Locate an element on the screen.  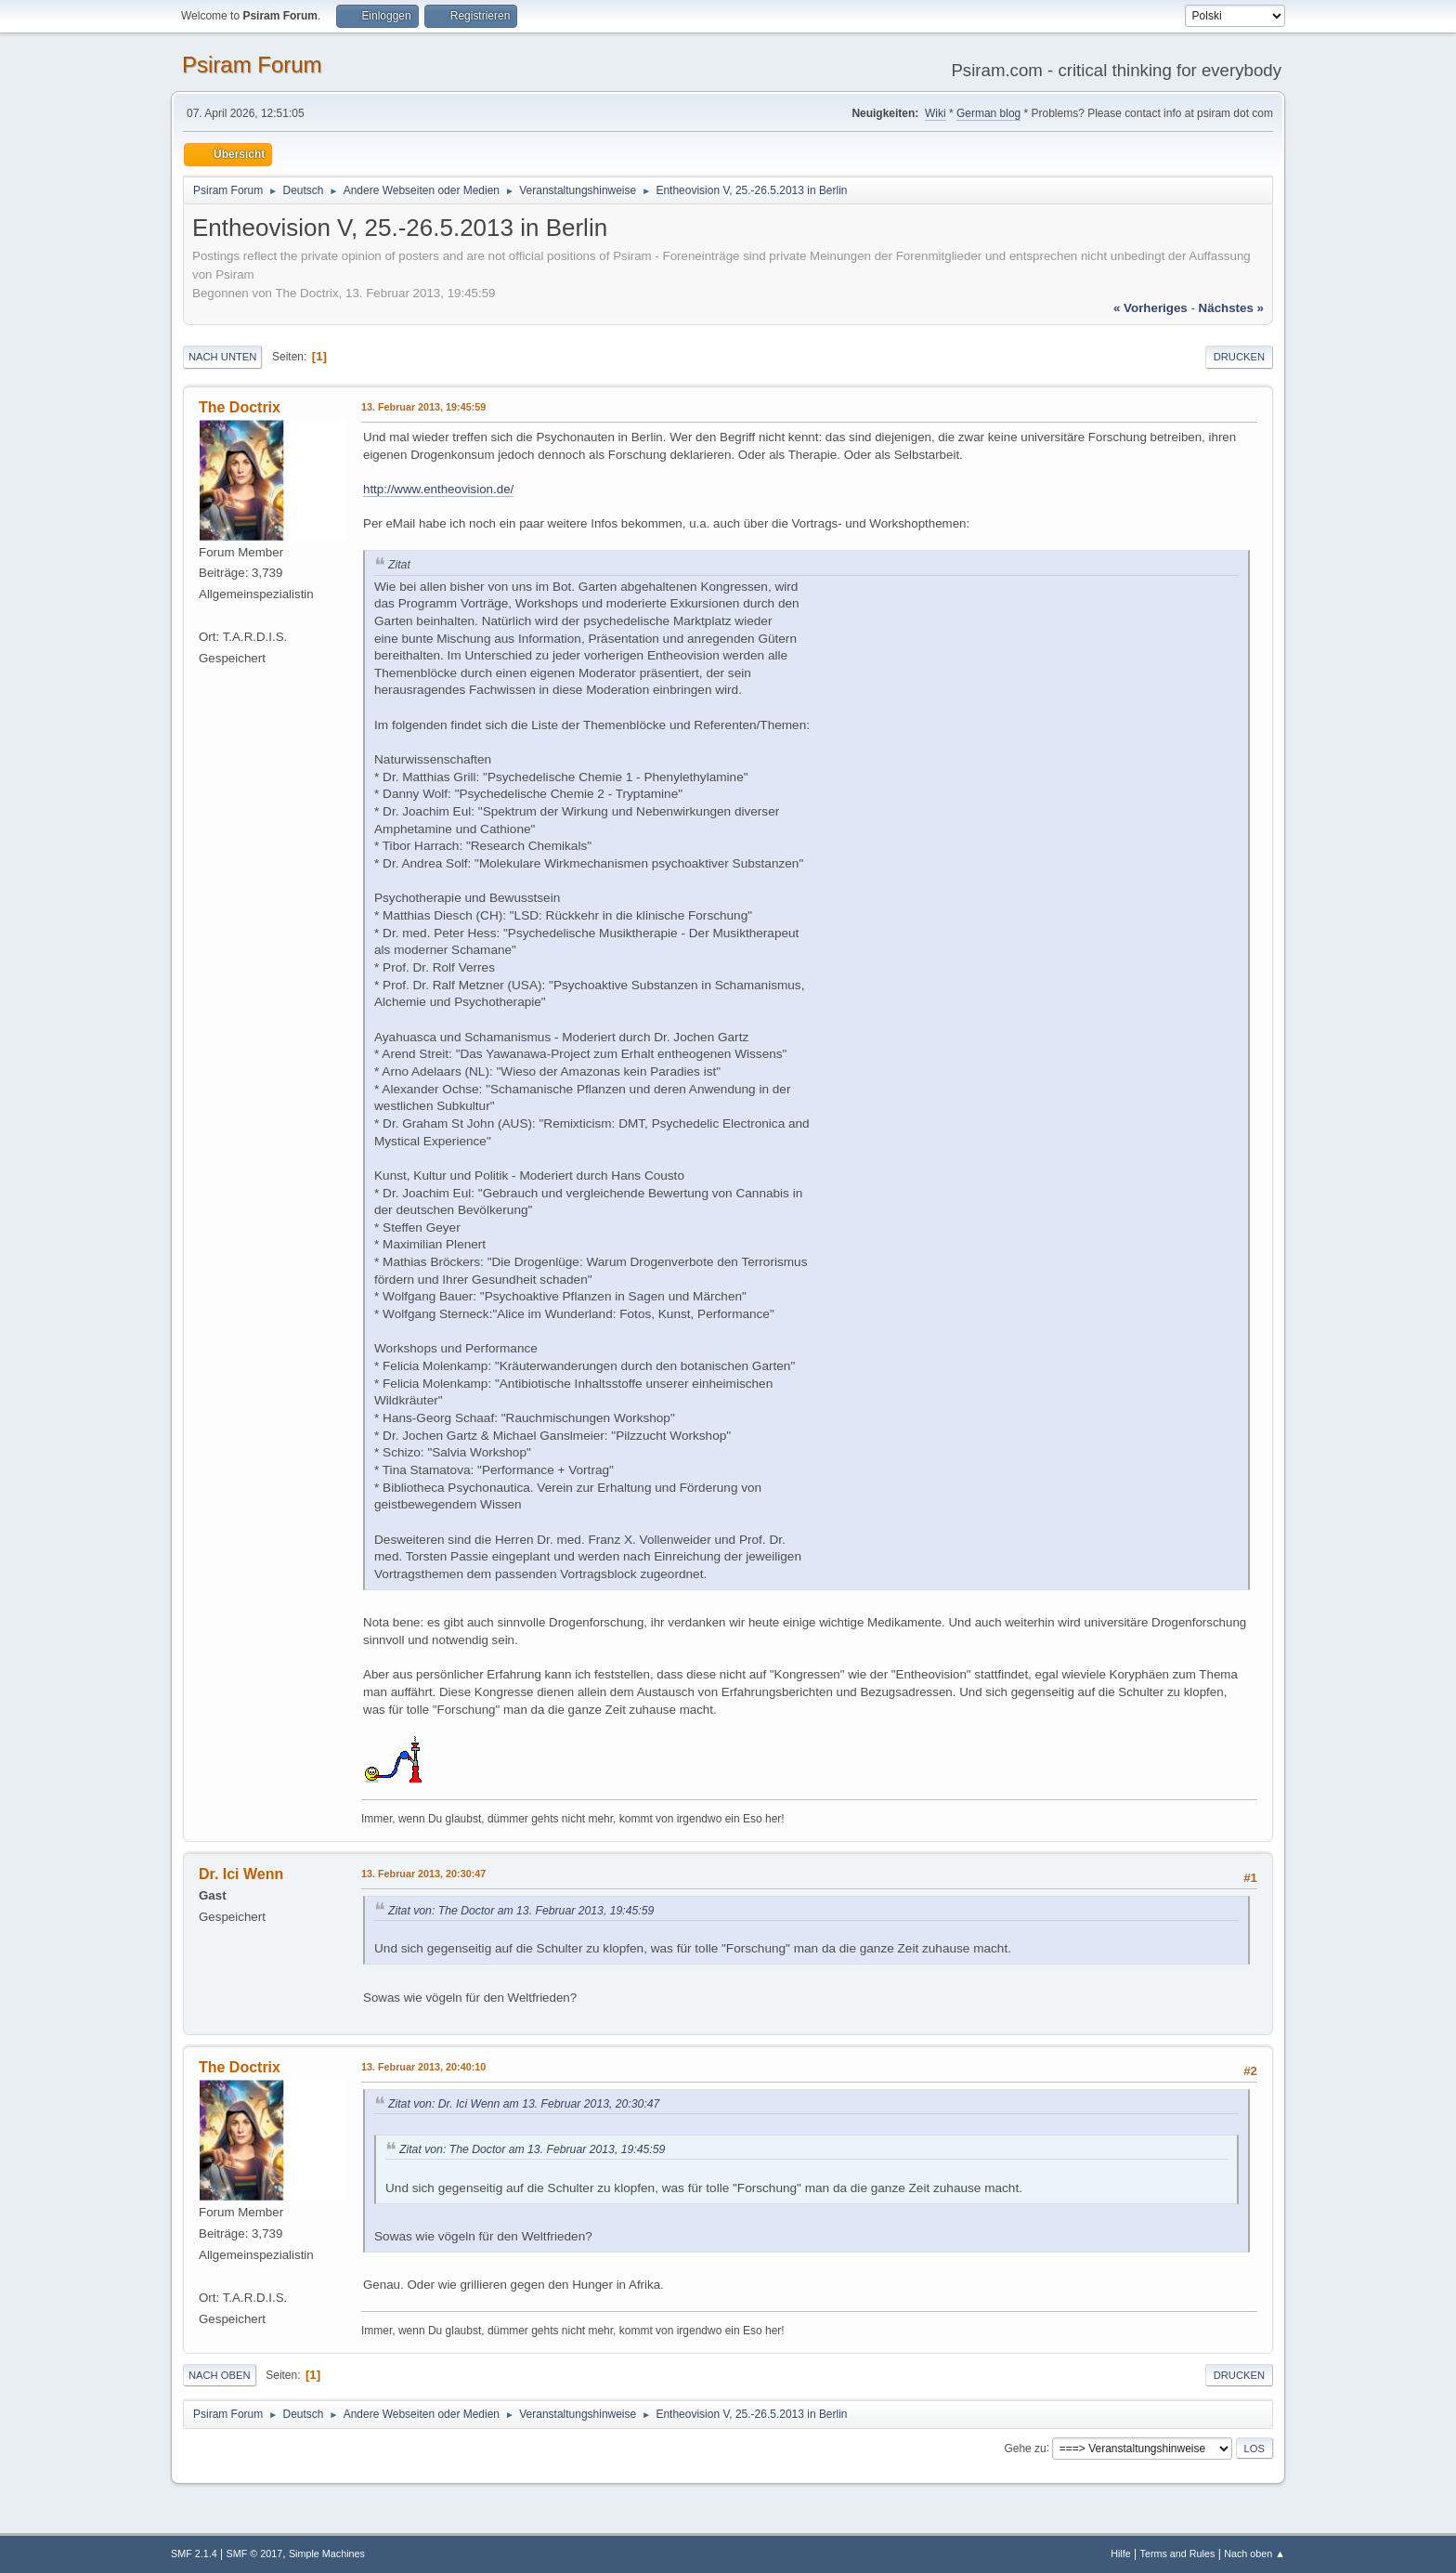
SMF 2.1.4 is located at coordinates (194, 2553).